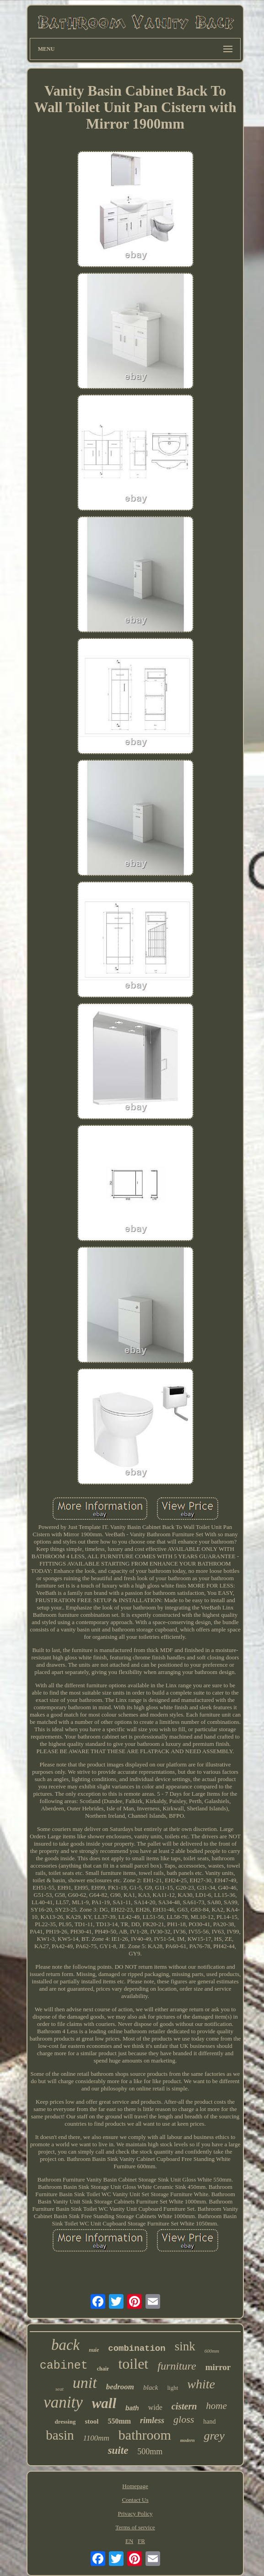 The width and height of the screenshot is (264, 2576). I want to click on mirror, so click(218, 2367).